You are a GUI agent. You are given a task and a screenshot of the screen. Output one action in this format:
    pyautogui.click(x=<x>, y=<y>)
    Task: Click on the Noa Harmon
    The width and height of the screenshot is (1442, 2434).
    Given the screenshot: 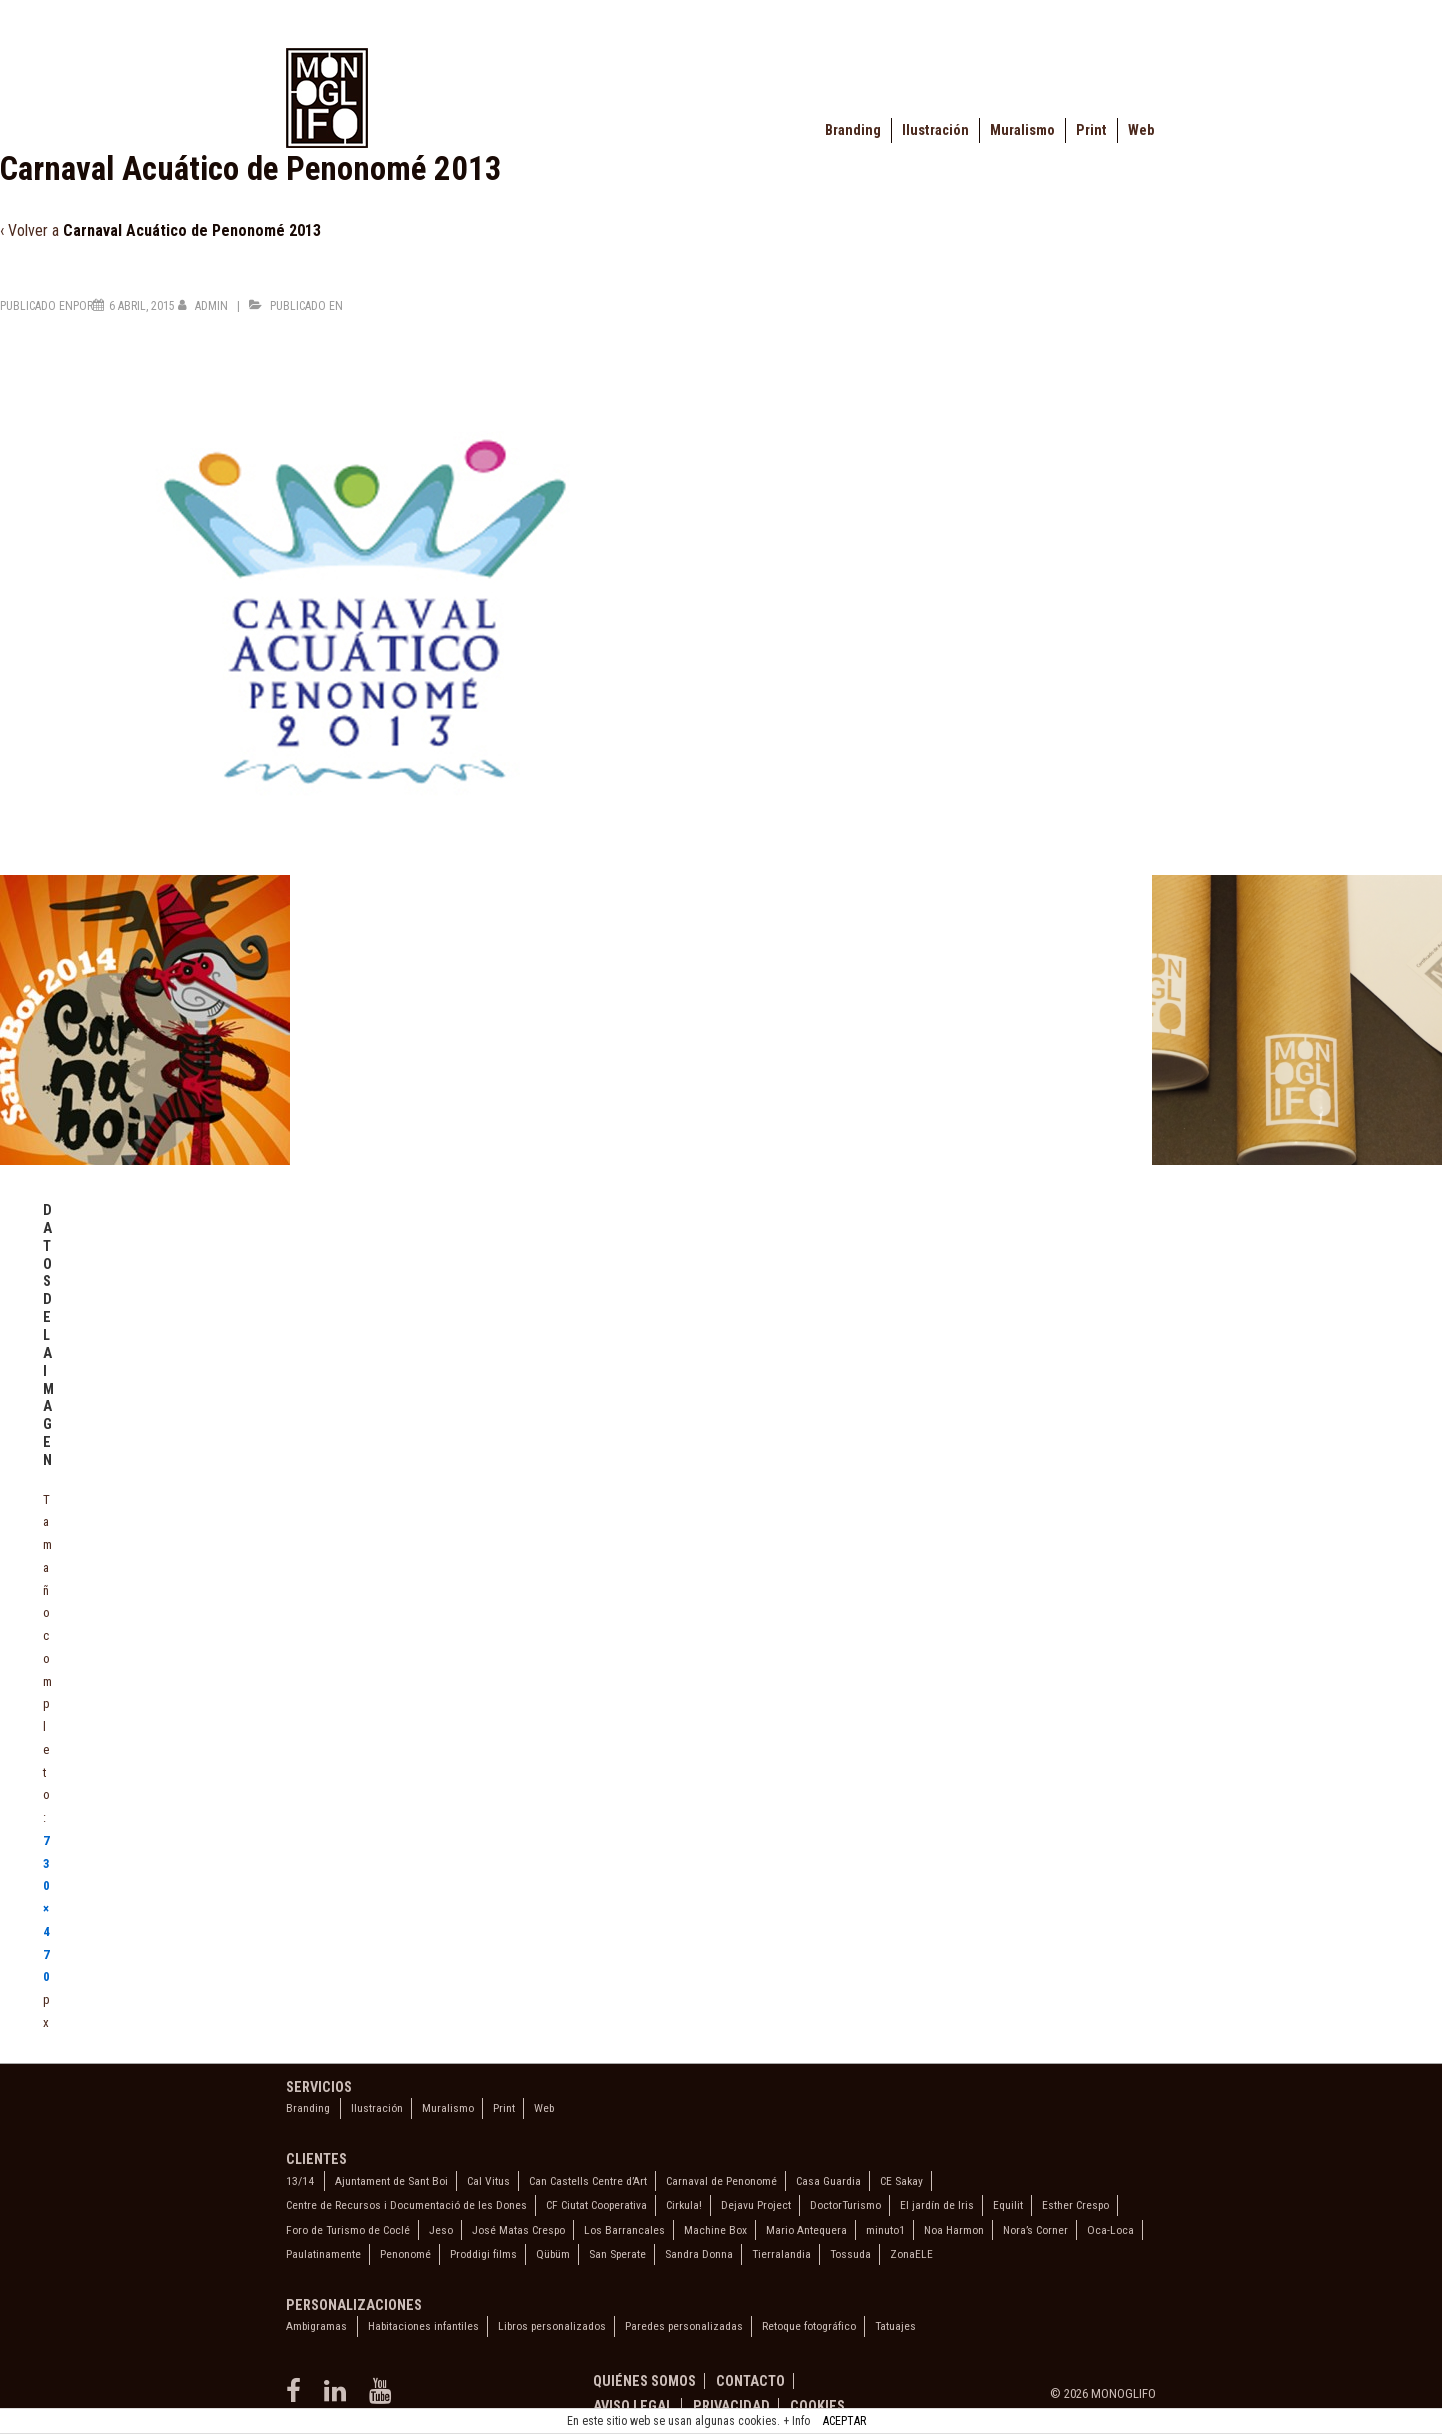 What is the action you would take?
    pyautogui.click(x=954, y=2230)
    